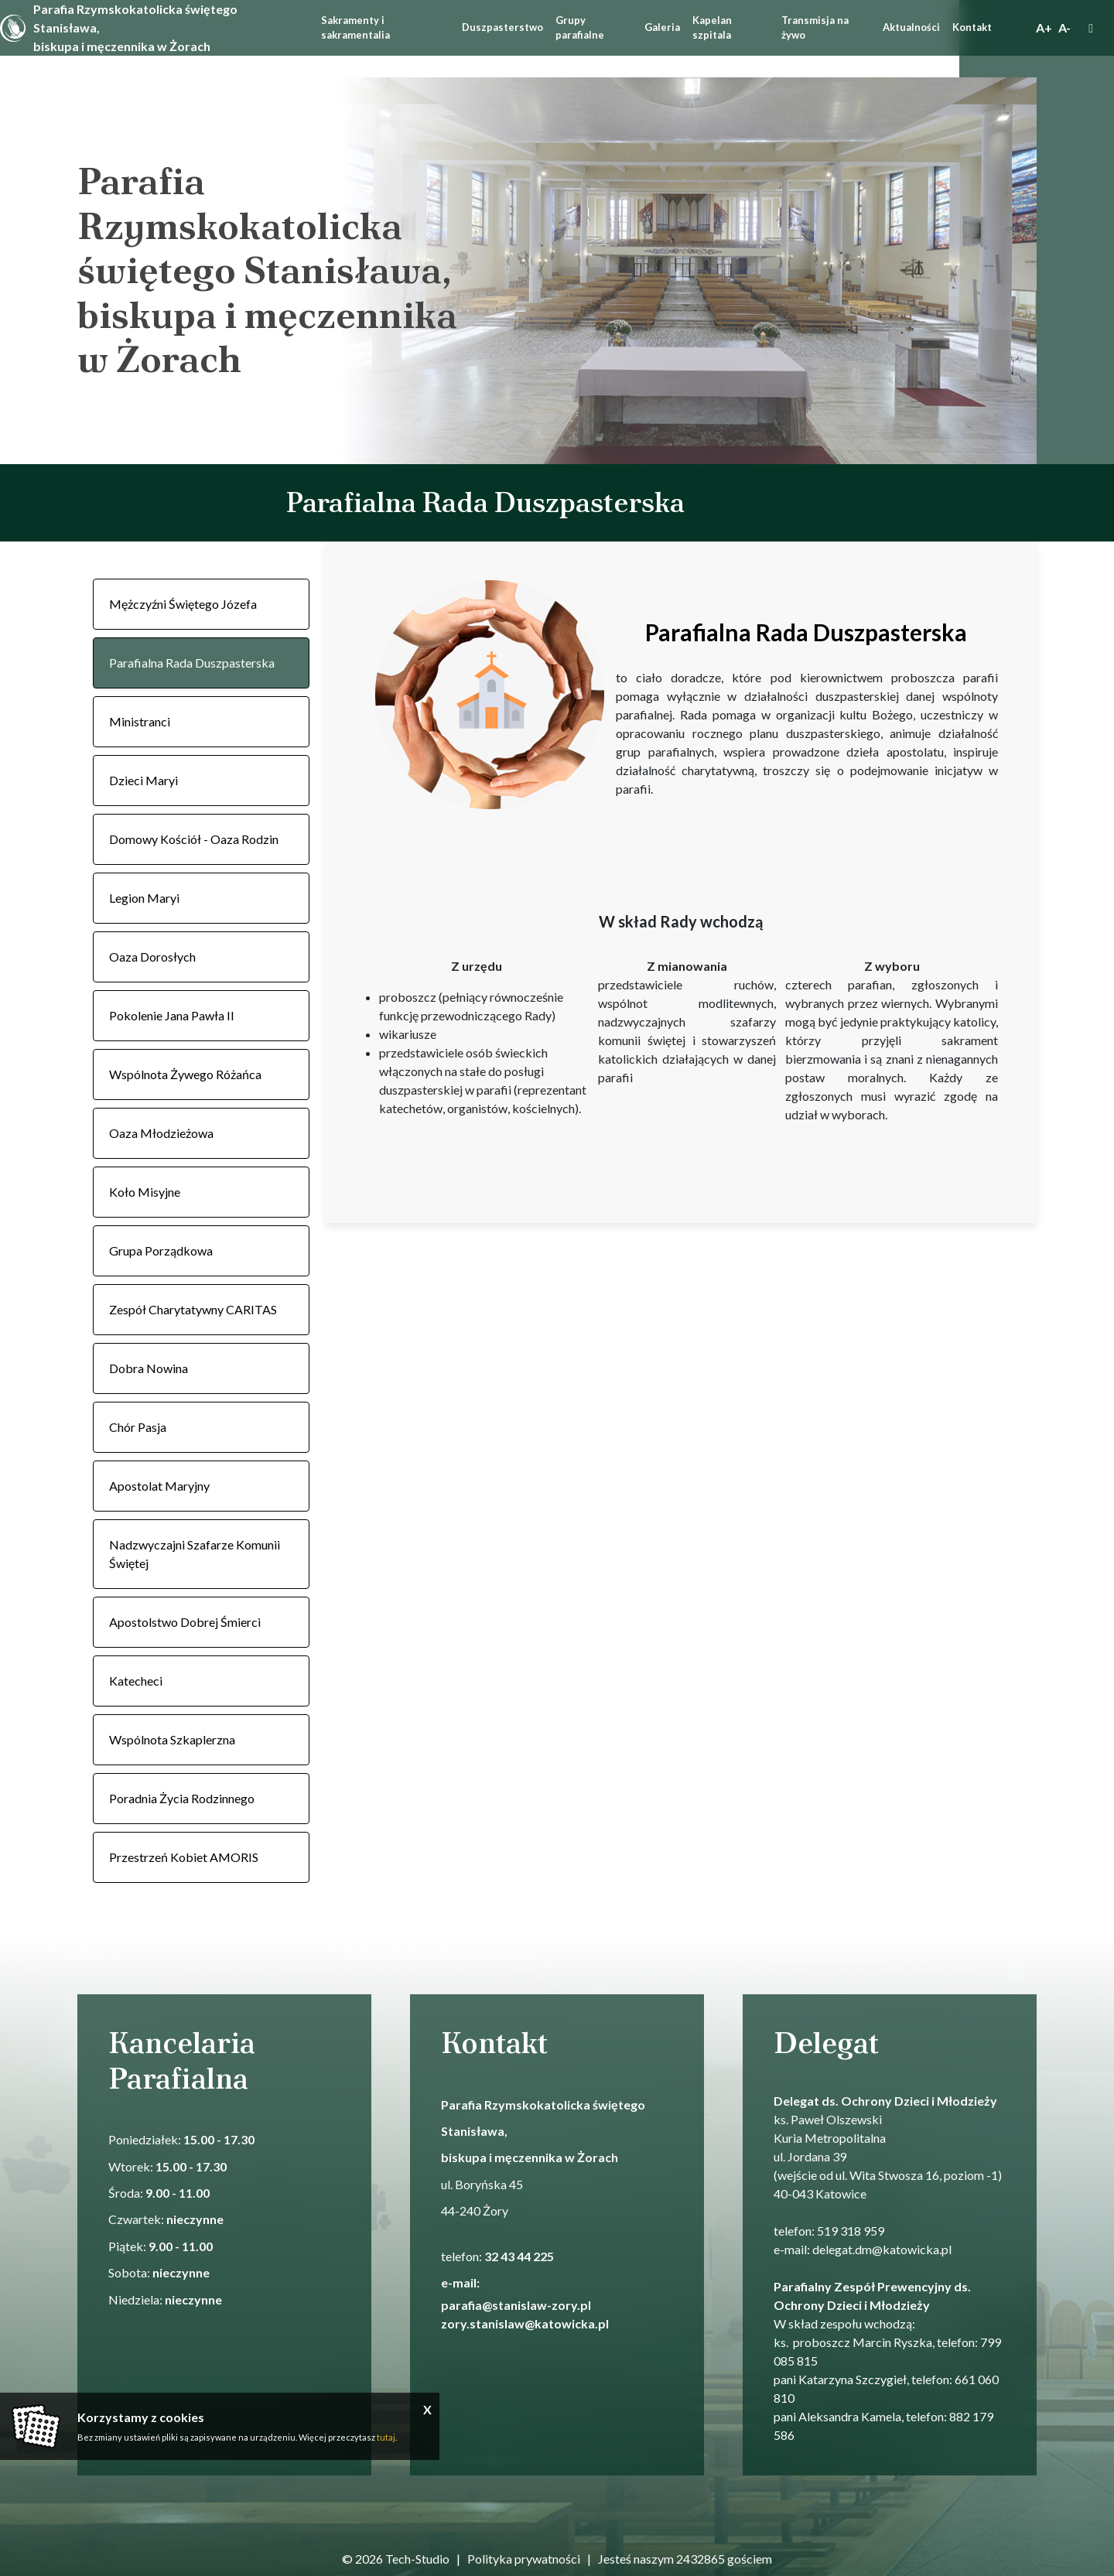 Image resolution: width=1114 pixels, height=2576 pixels. Describe the element at coordinates (171, 1015) in the screenshot. I see `Pokolenie Jana Pawła II` at that location.